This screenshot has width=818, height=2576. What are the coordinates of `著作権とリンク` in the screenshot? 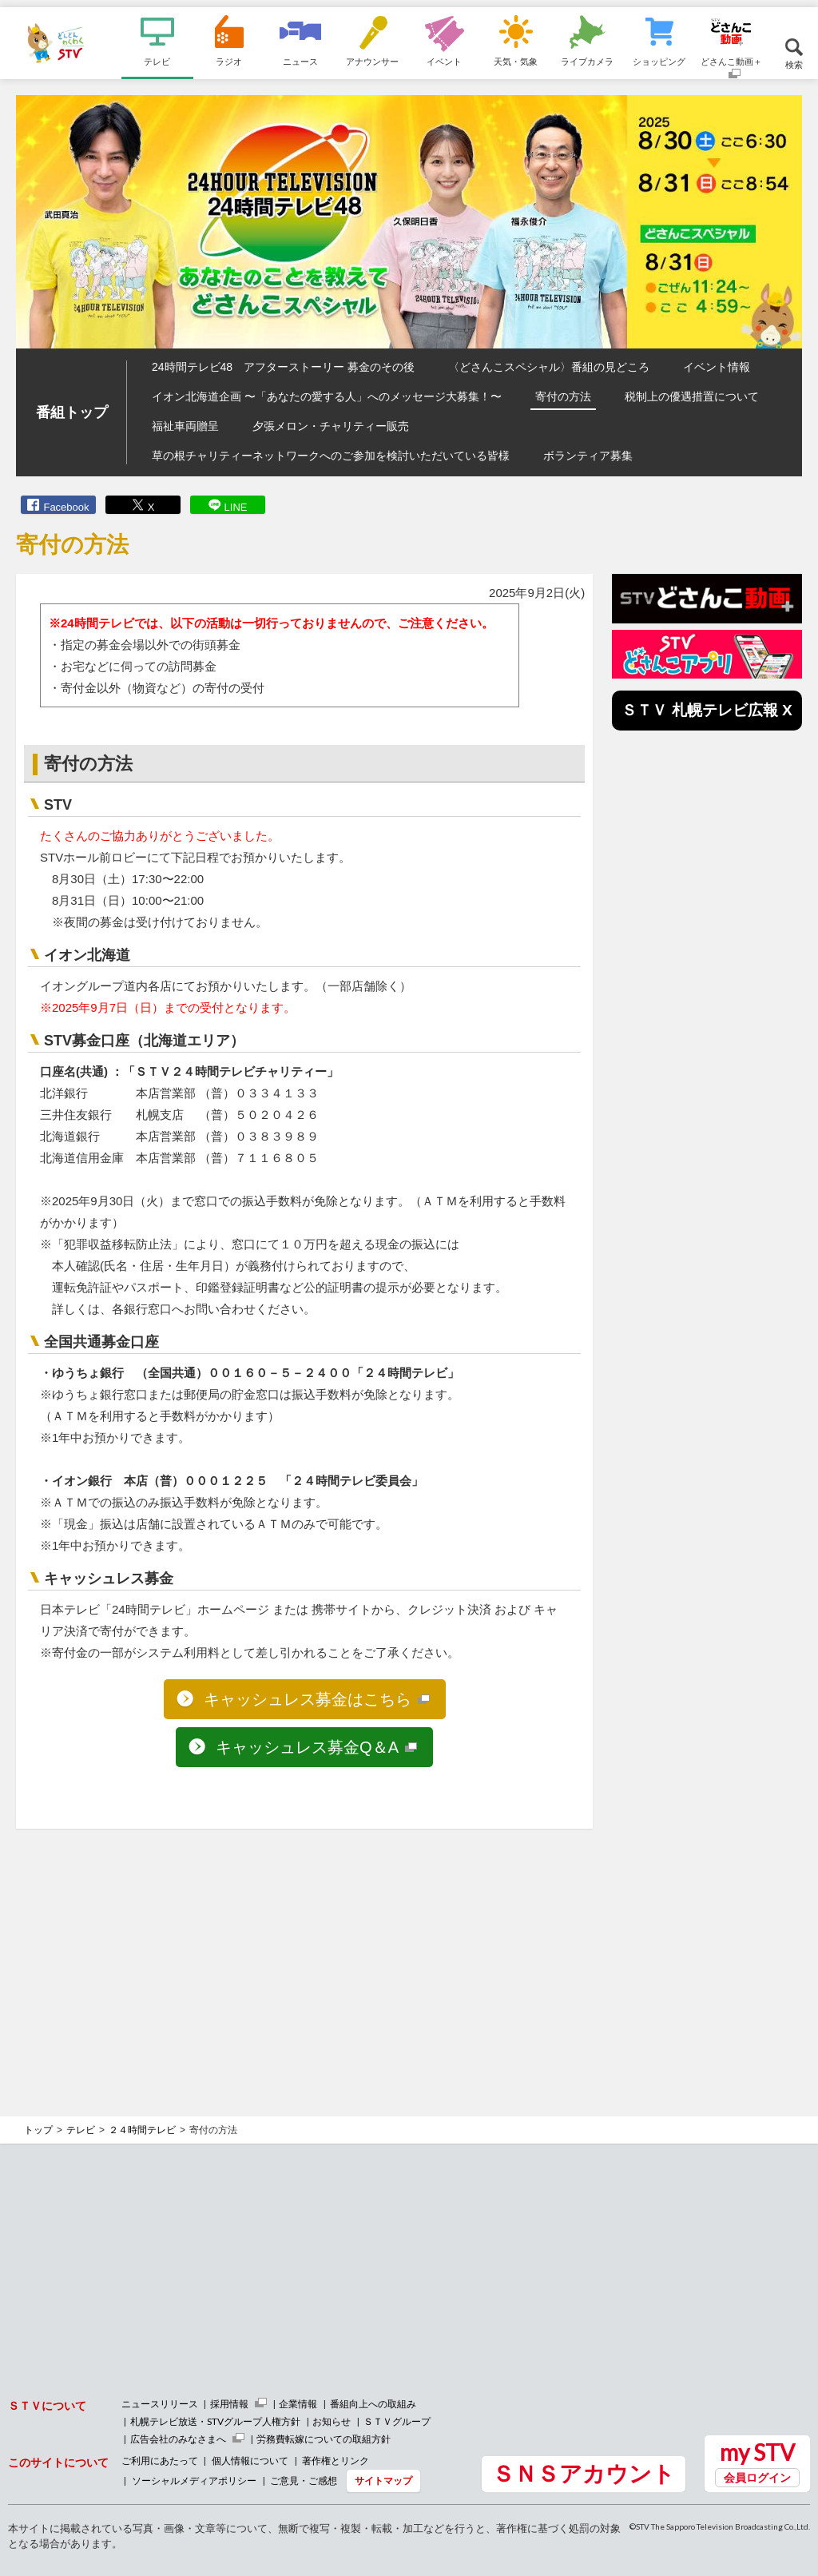 It's located at (335, 2461).